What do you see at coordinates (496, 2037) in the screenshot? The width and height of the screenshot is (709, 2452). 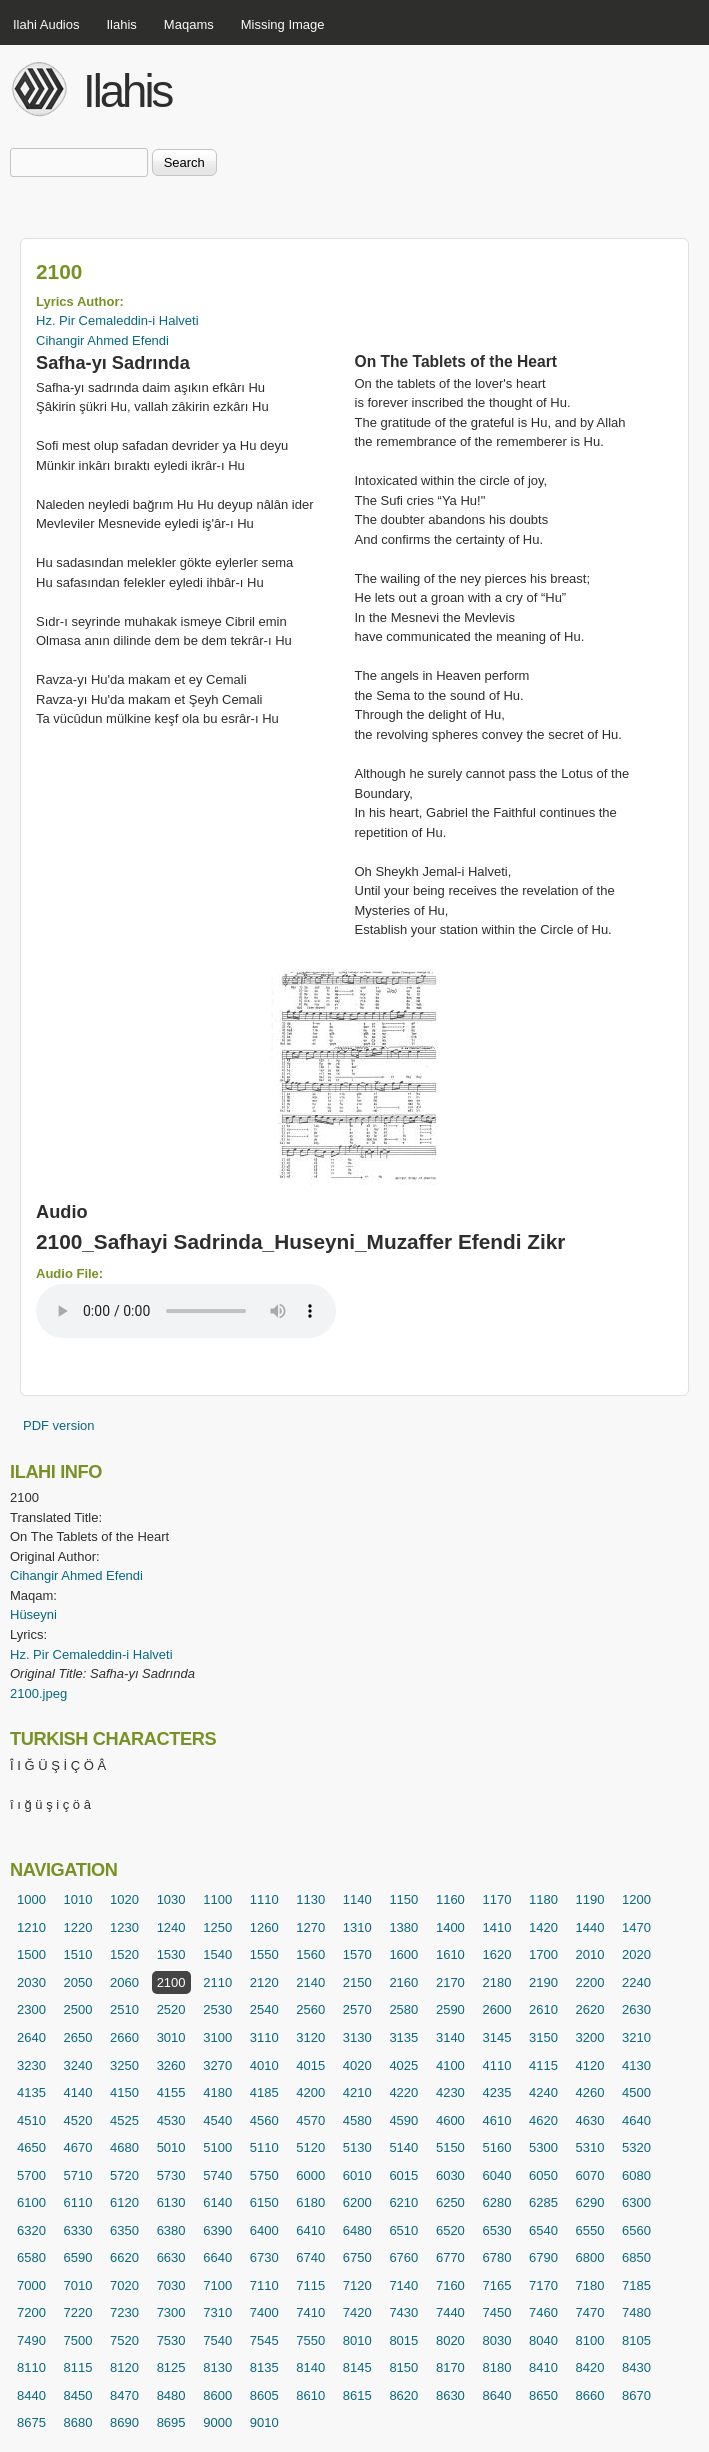 I see `3145` at bounding box center [496, 2037].